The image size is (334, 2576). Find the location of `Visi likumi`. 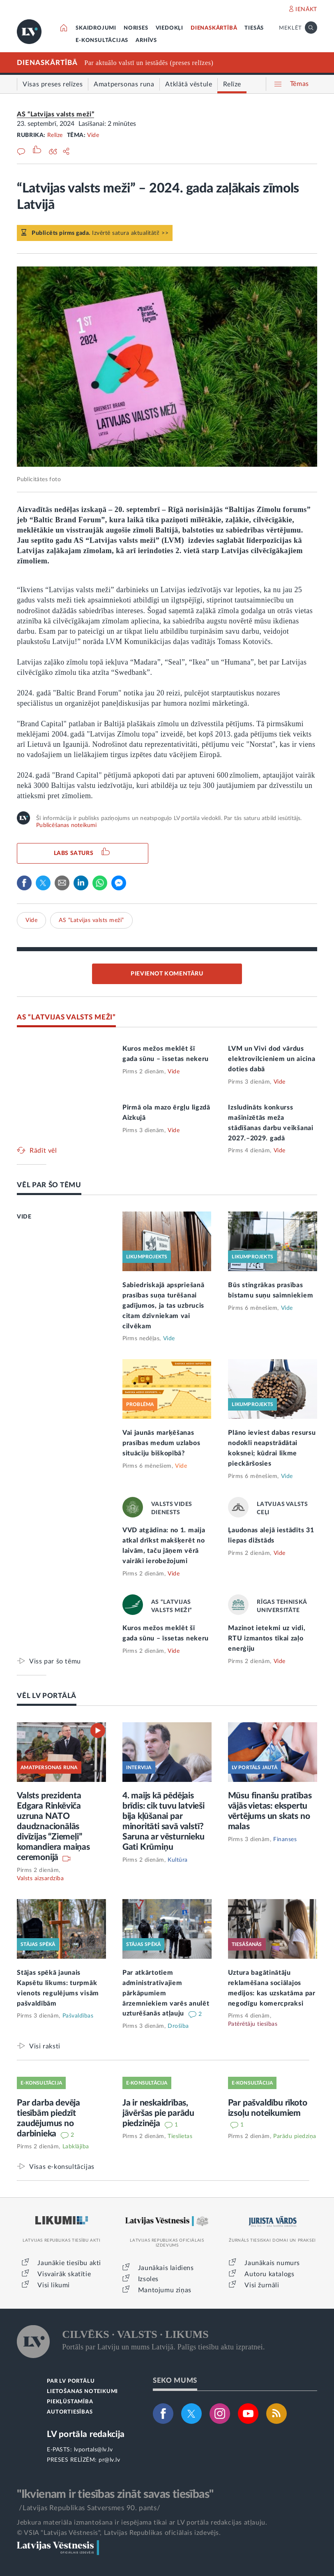

Visi likumi is located at coordinates (53, 2285).